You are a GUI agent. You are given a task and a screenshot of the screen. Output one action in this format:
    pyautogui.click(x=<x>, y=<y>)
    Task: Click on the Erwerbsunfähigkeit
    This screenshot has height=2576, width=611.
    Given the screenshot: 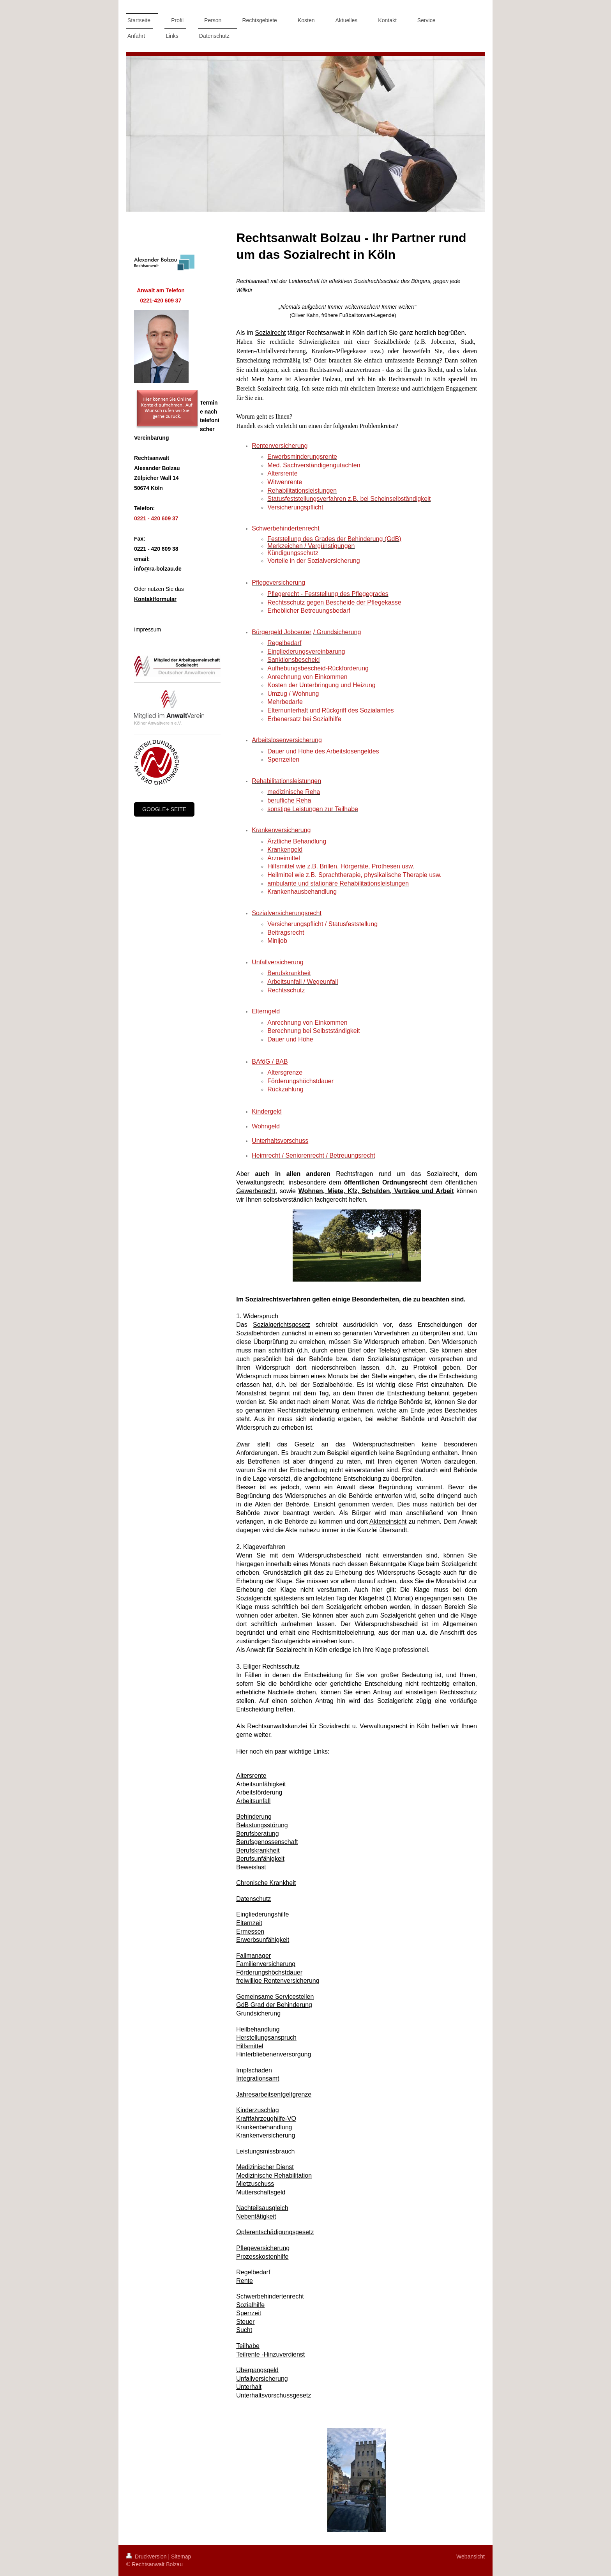 What is the action you would take?
    pyautogui.click(x=262, y=1939)
    